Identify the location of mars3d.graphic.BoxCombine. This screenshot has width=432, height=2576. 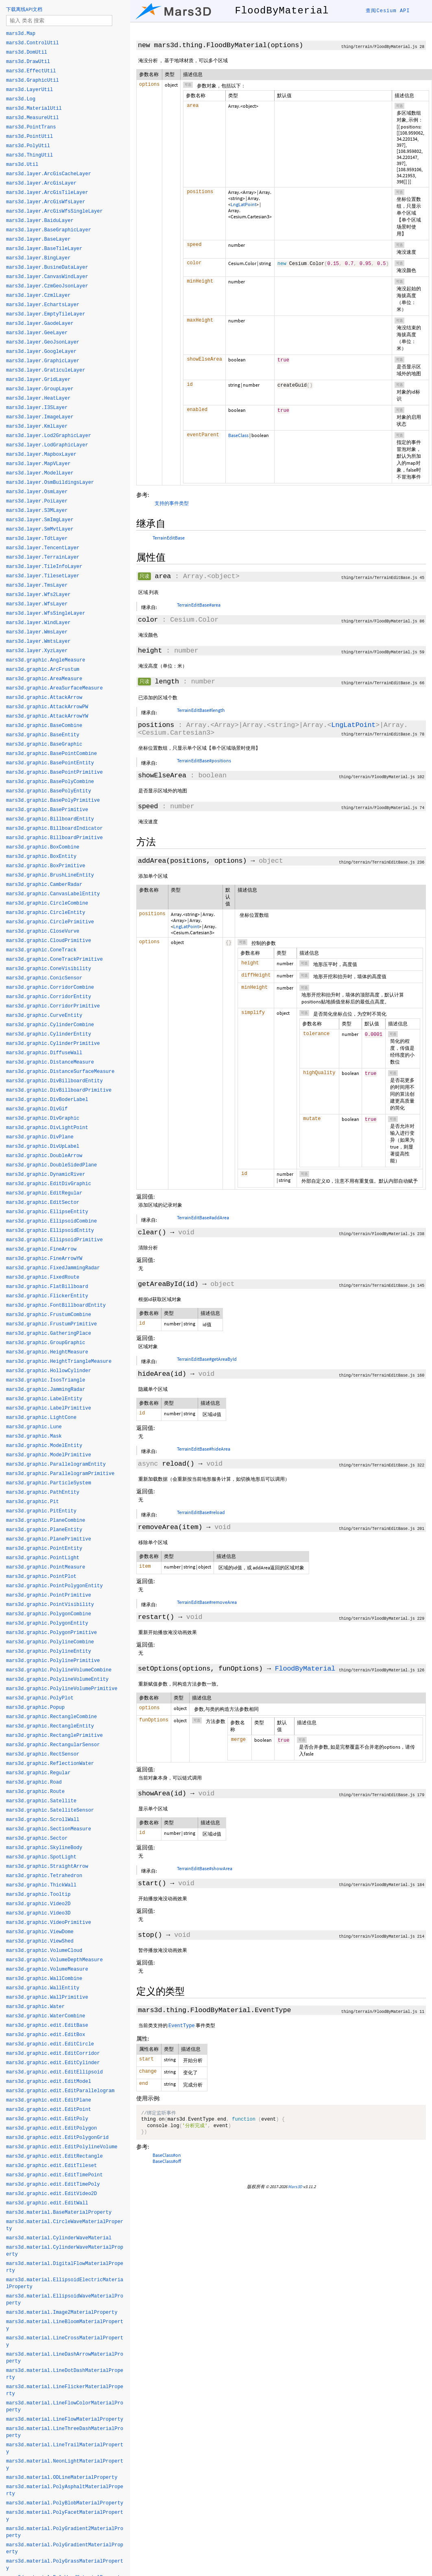
(42, 847).